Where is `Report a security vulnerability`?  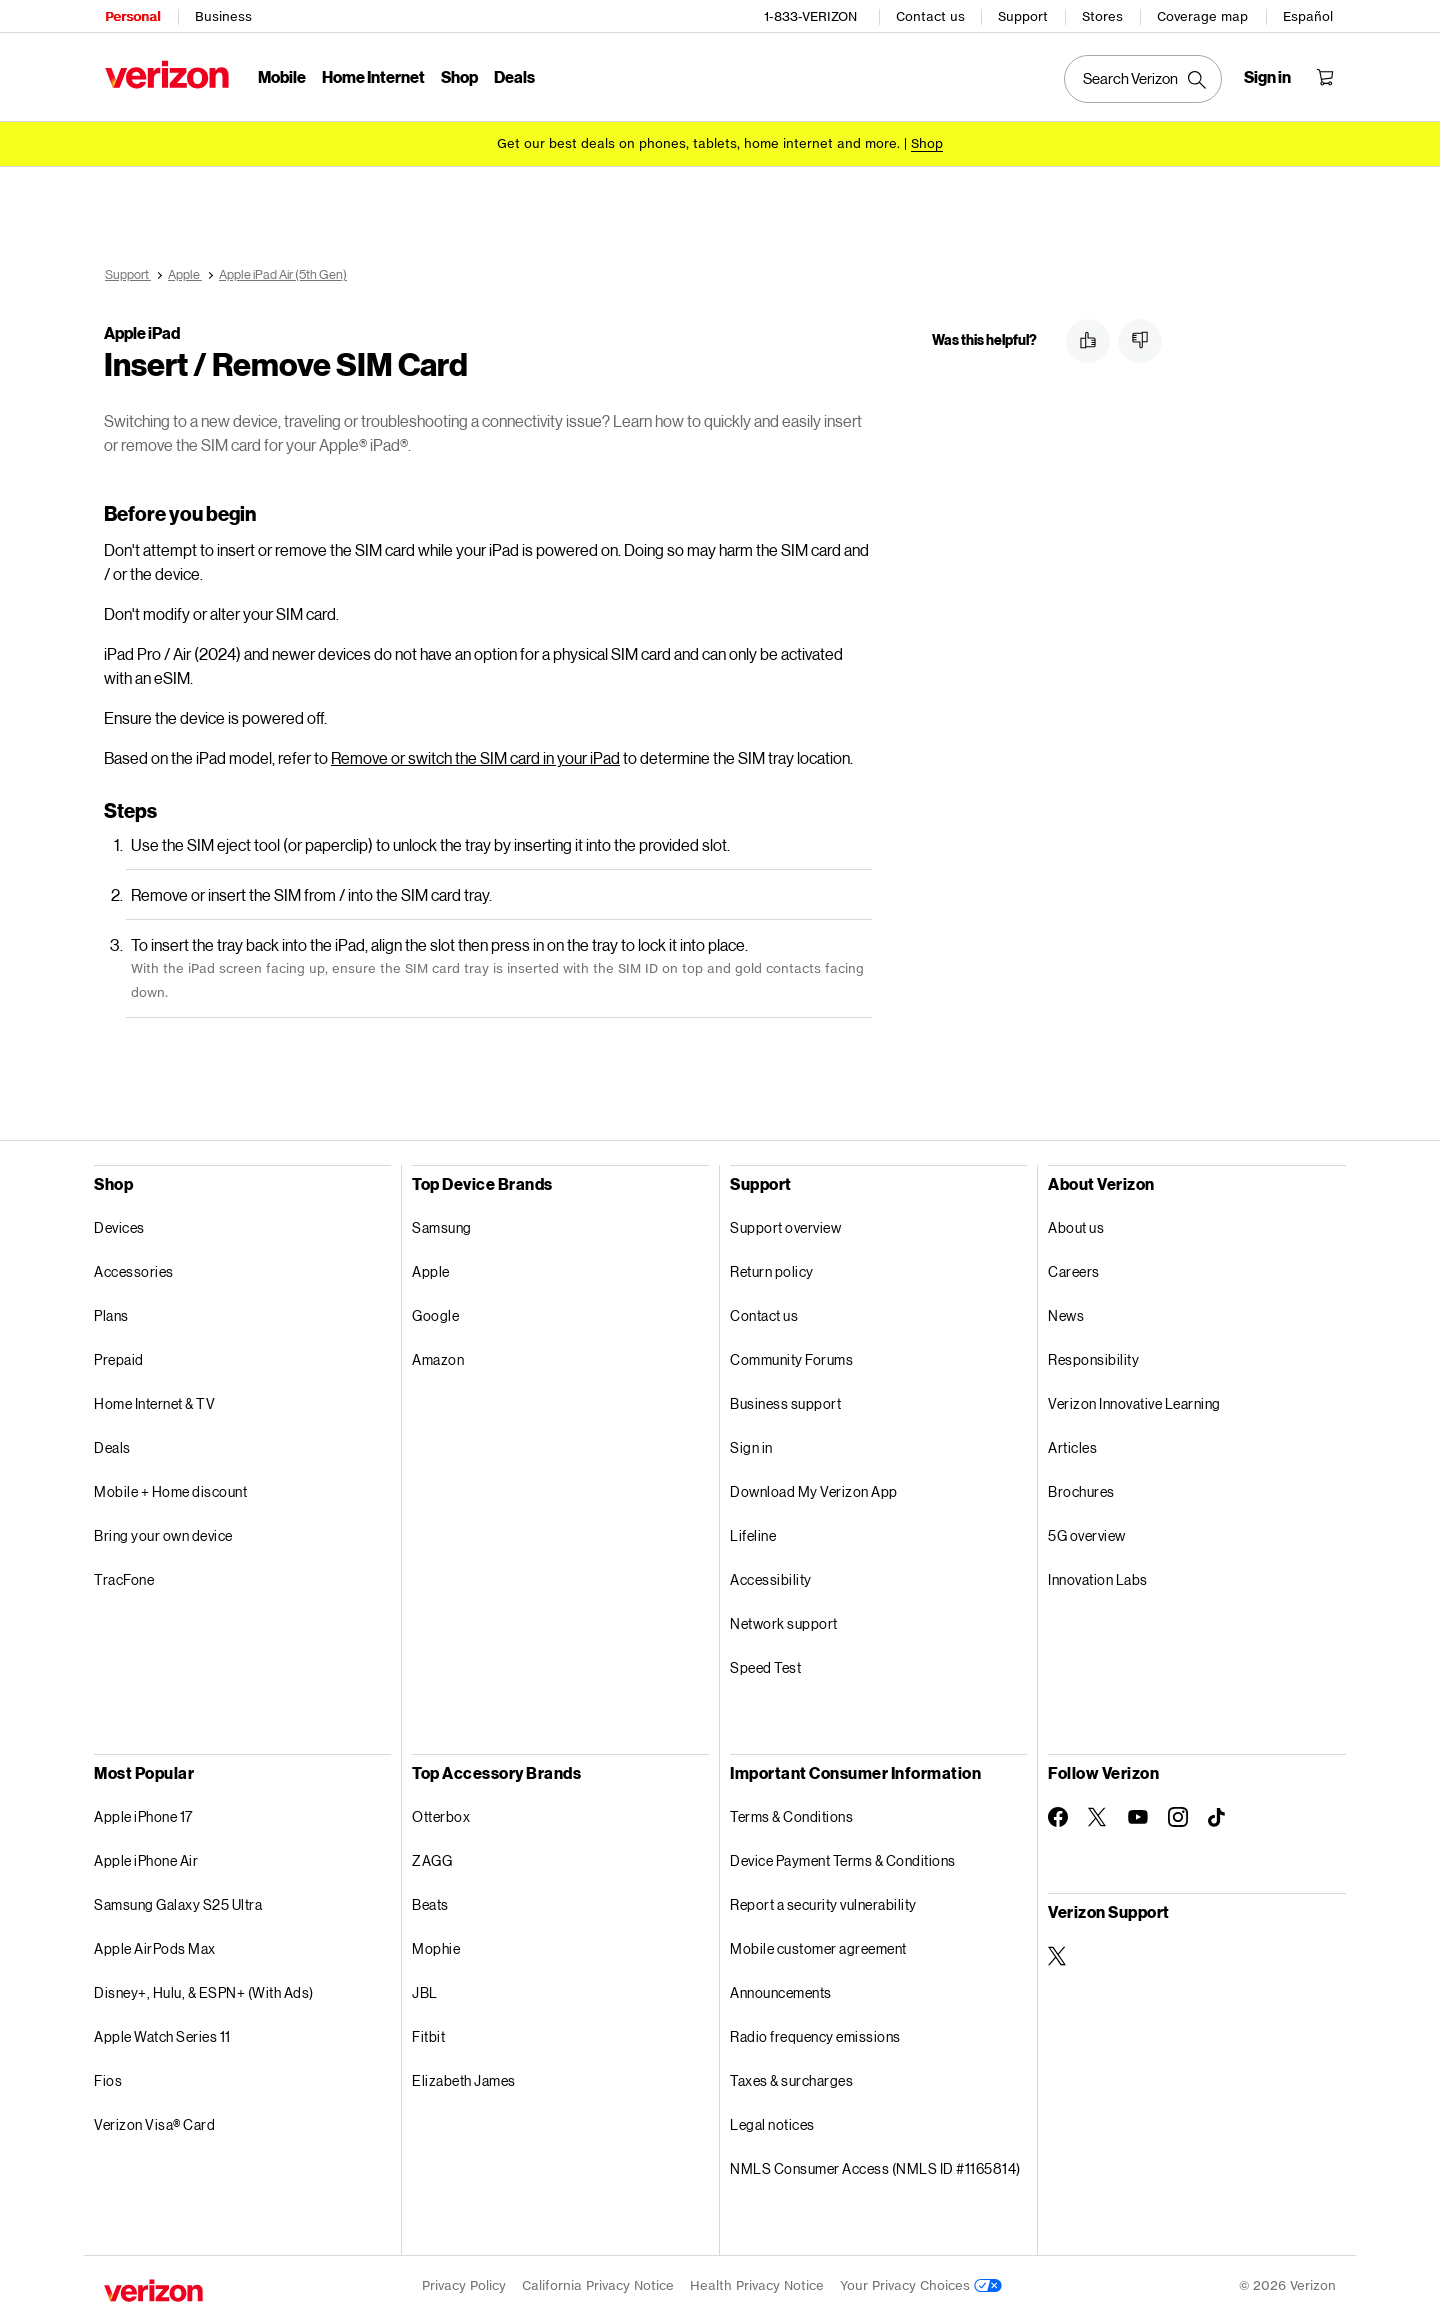 Report a security vulnerability is located at coordinates (823, 1897).